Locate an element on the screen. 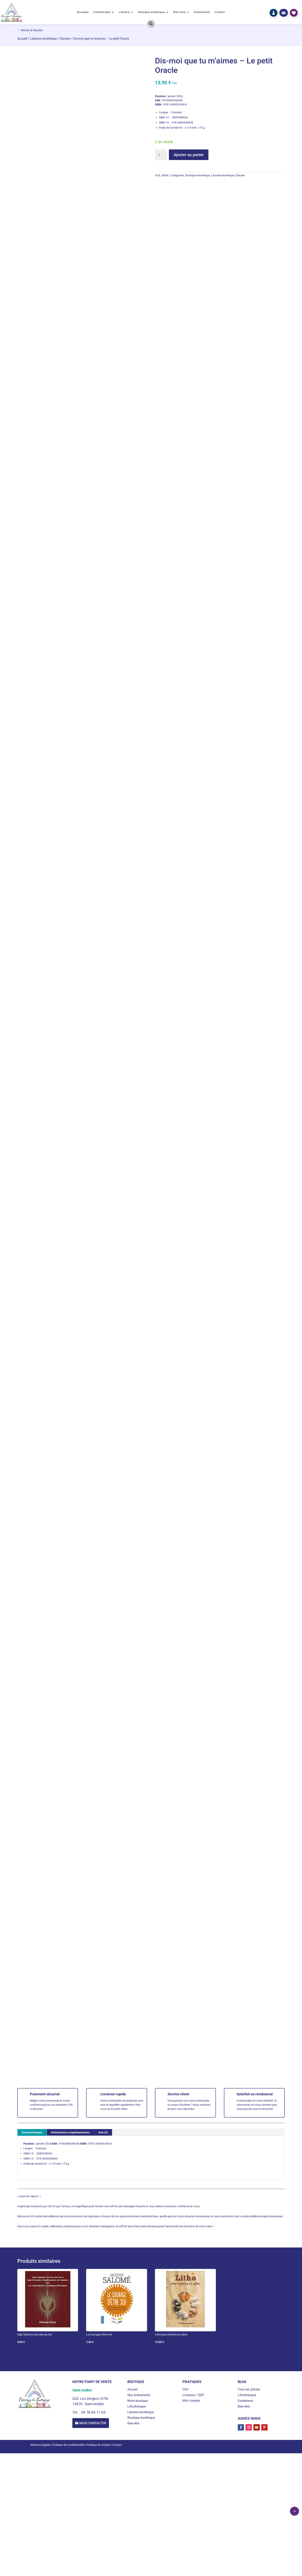  Politique de cookies is located at coordinates (98, 2444).